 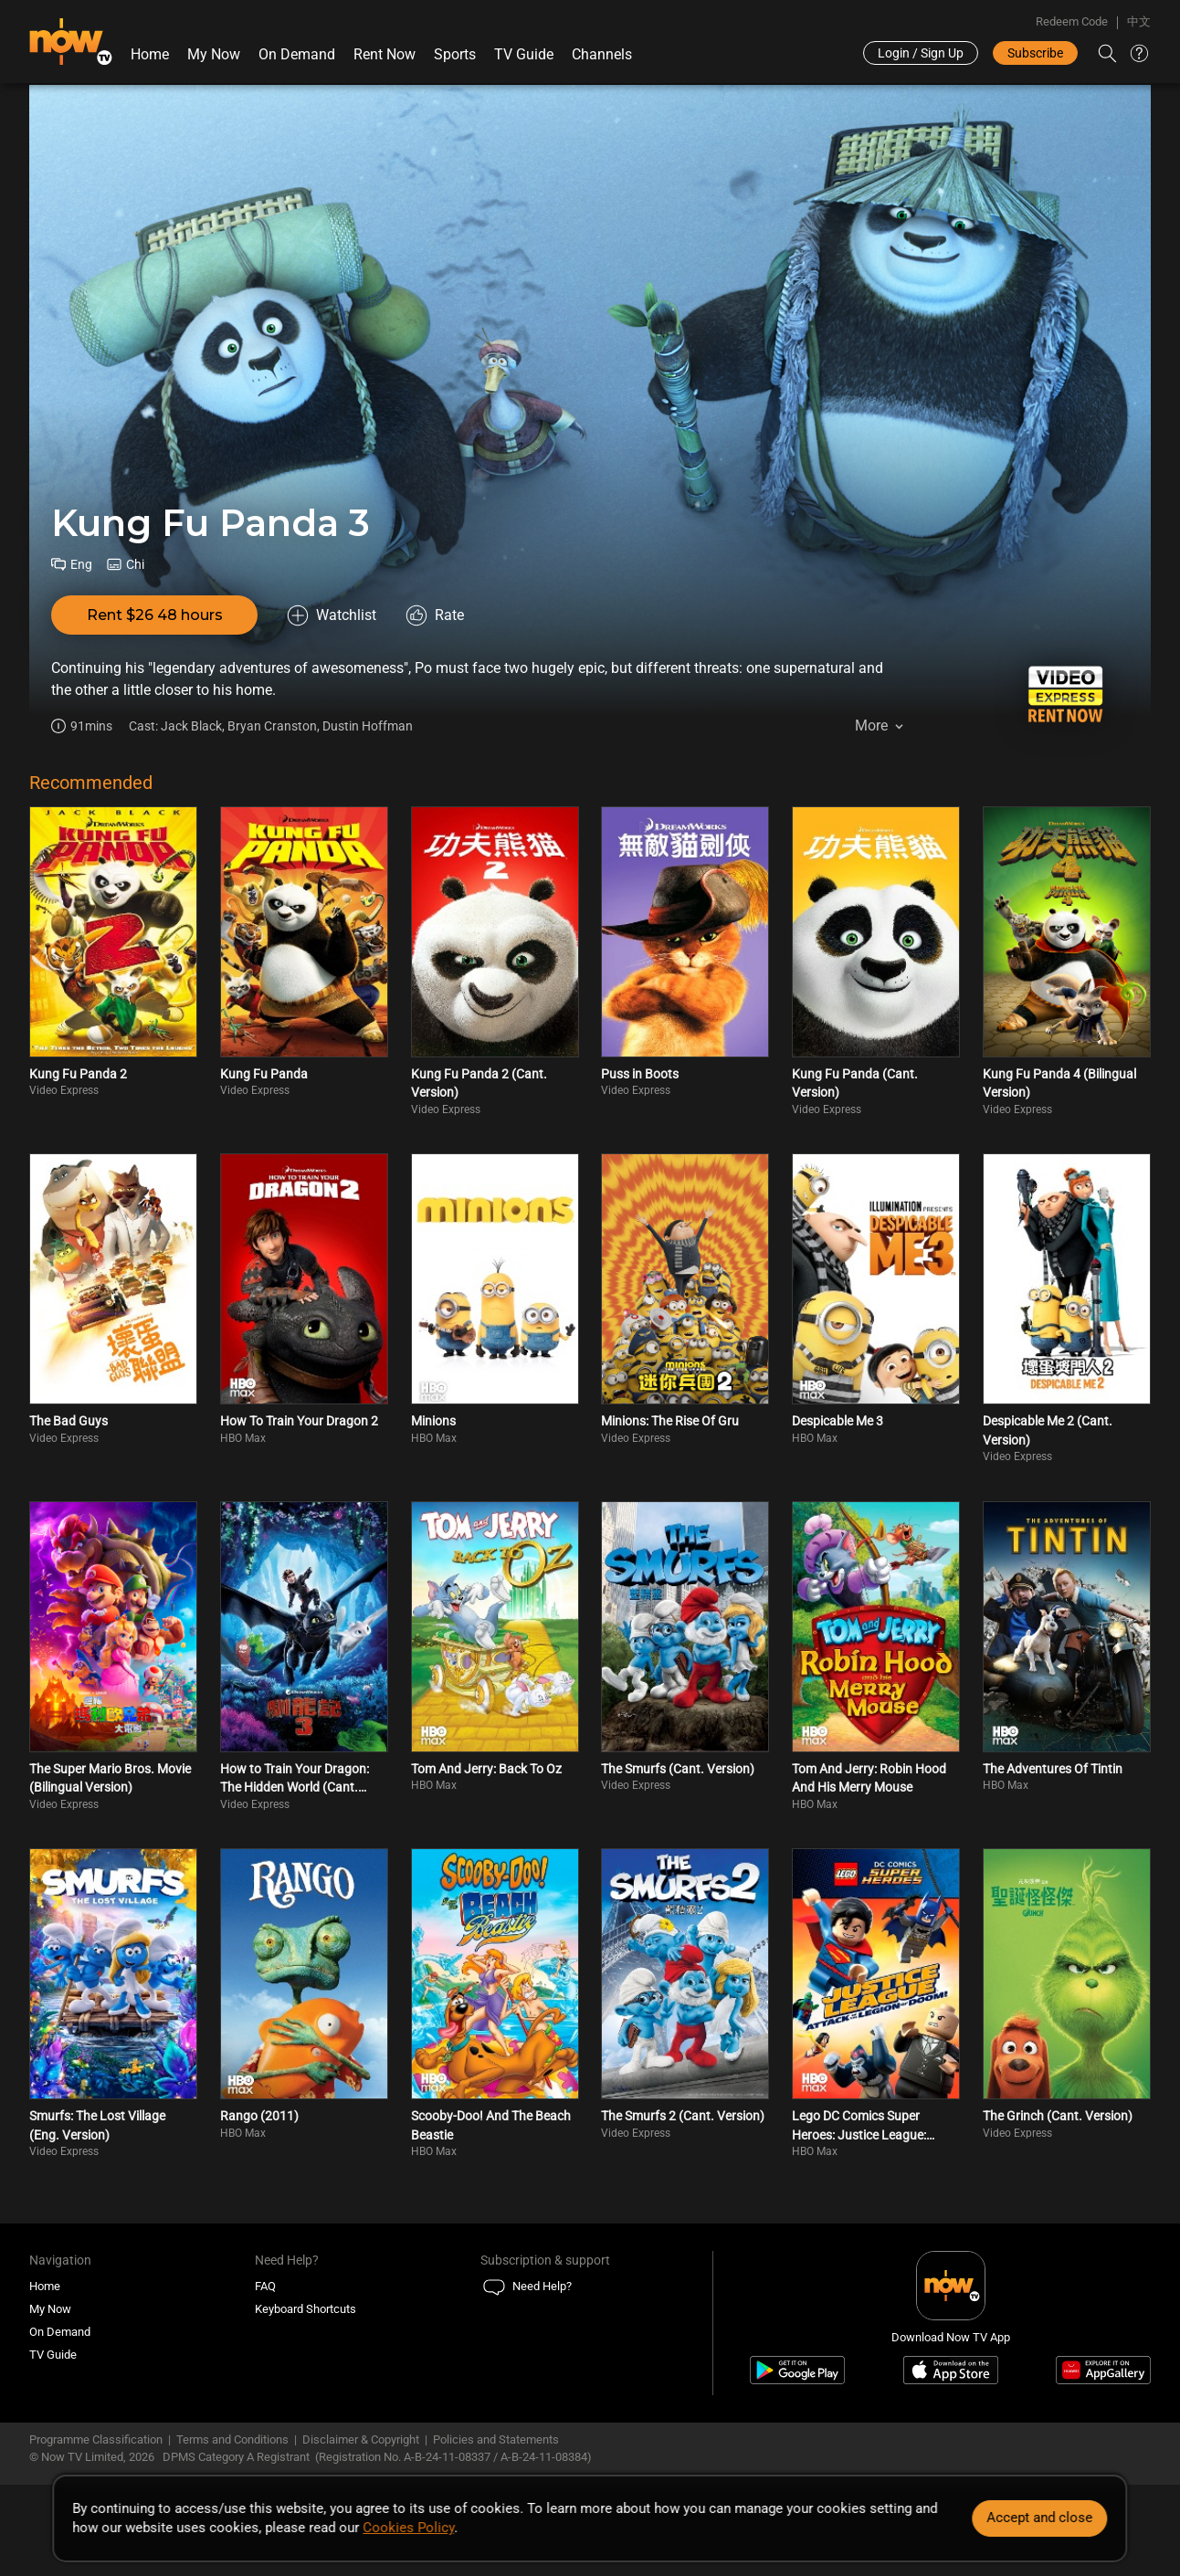 I want to click on Programme Classification, so click(x=96, y=2439).